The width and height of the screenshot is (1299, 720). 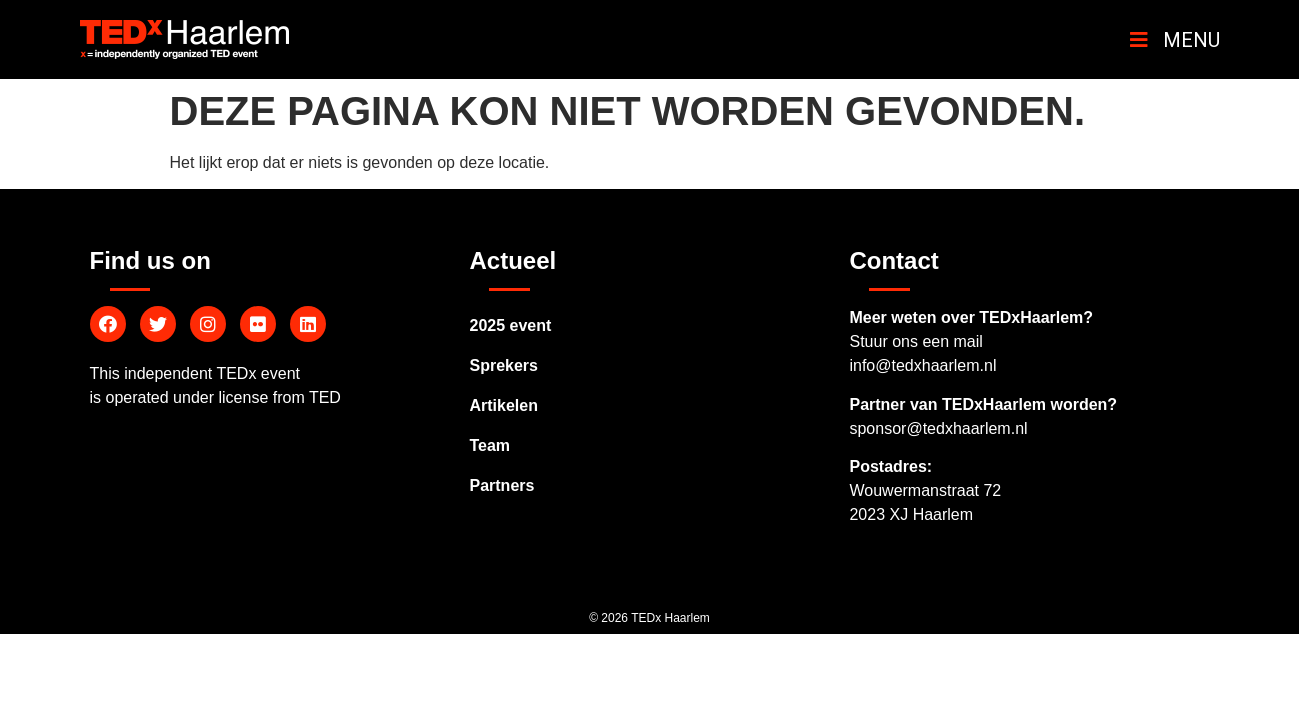 What do you see at coordinates (510, 325) in the screenshot?
I see `2025 event` at bounding box center [510, 325].